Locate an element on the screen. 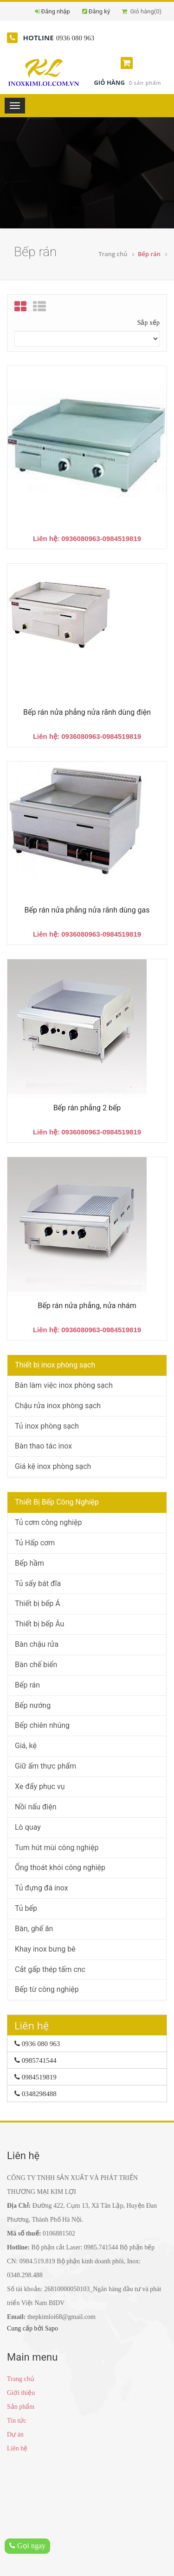  Ống thoát khói công nghiệp is located at coordinates (60, 1867).